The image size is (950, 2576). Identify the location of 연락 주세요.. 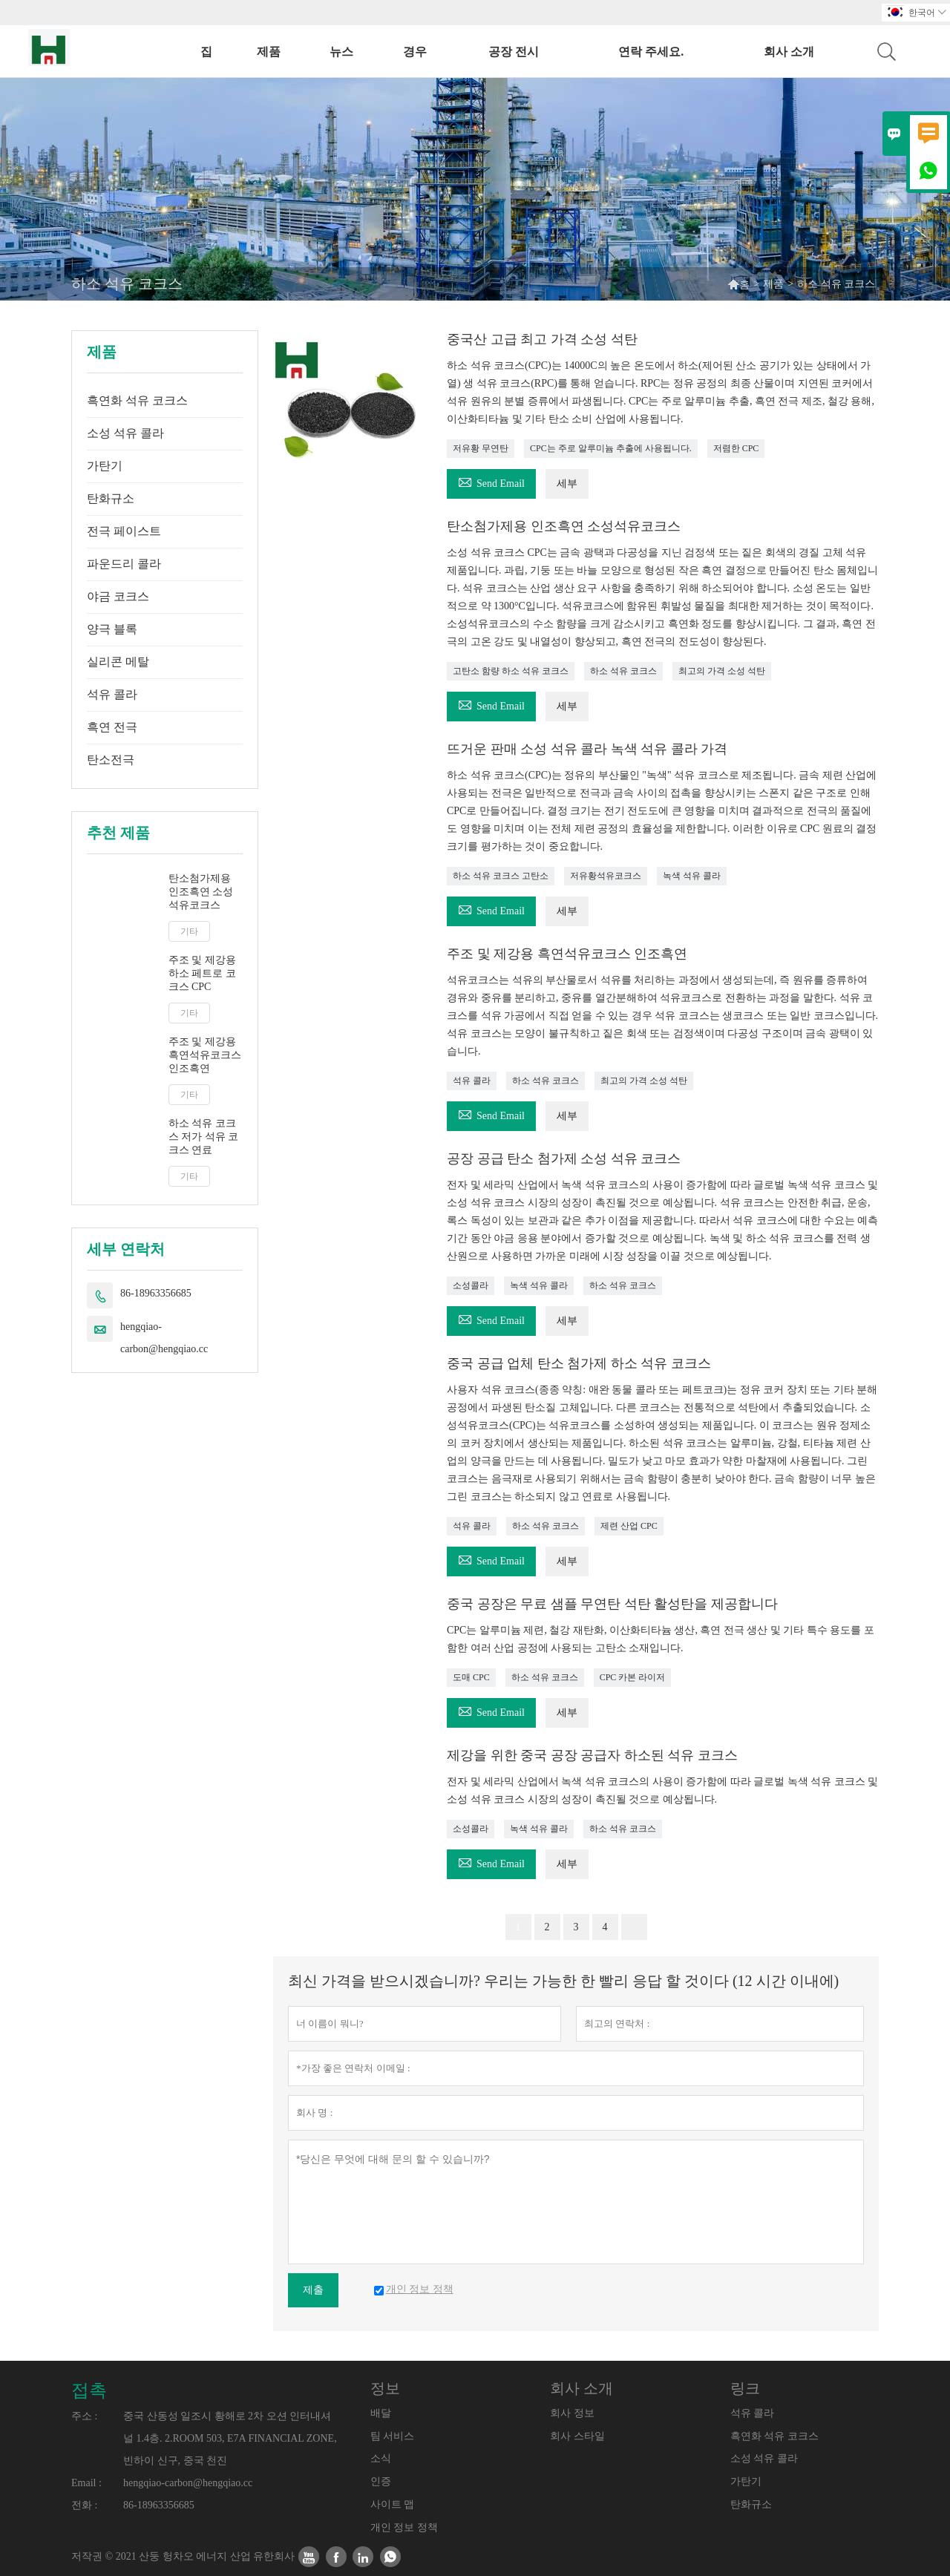
(651, 51).